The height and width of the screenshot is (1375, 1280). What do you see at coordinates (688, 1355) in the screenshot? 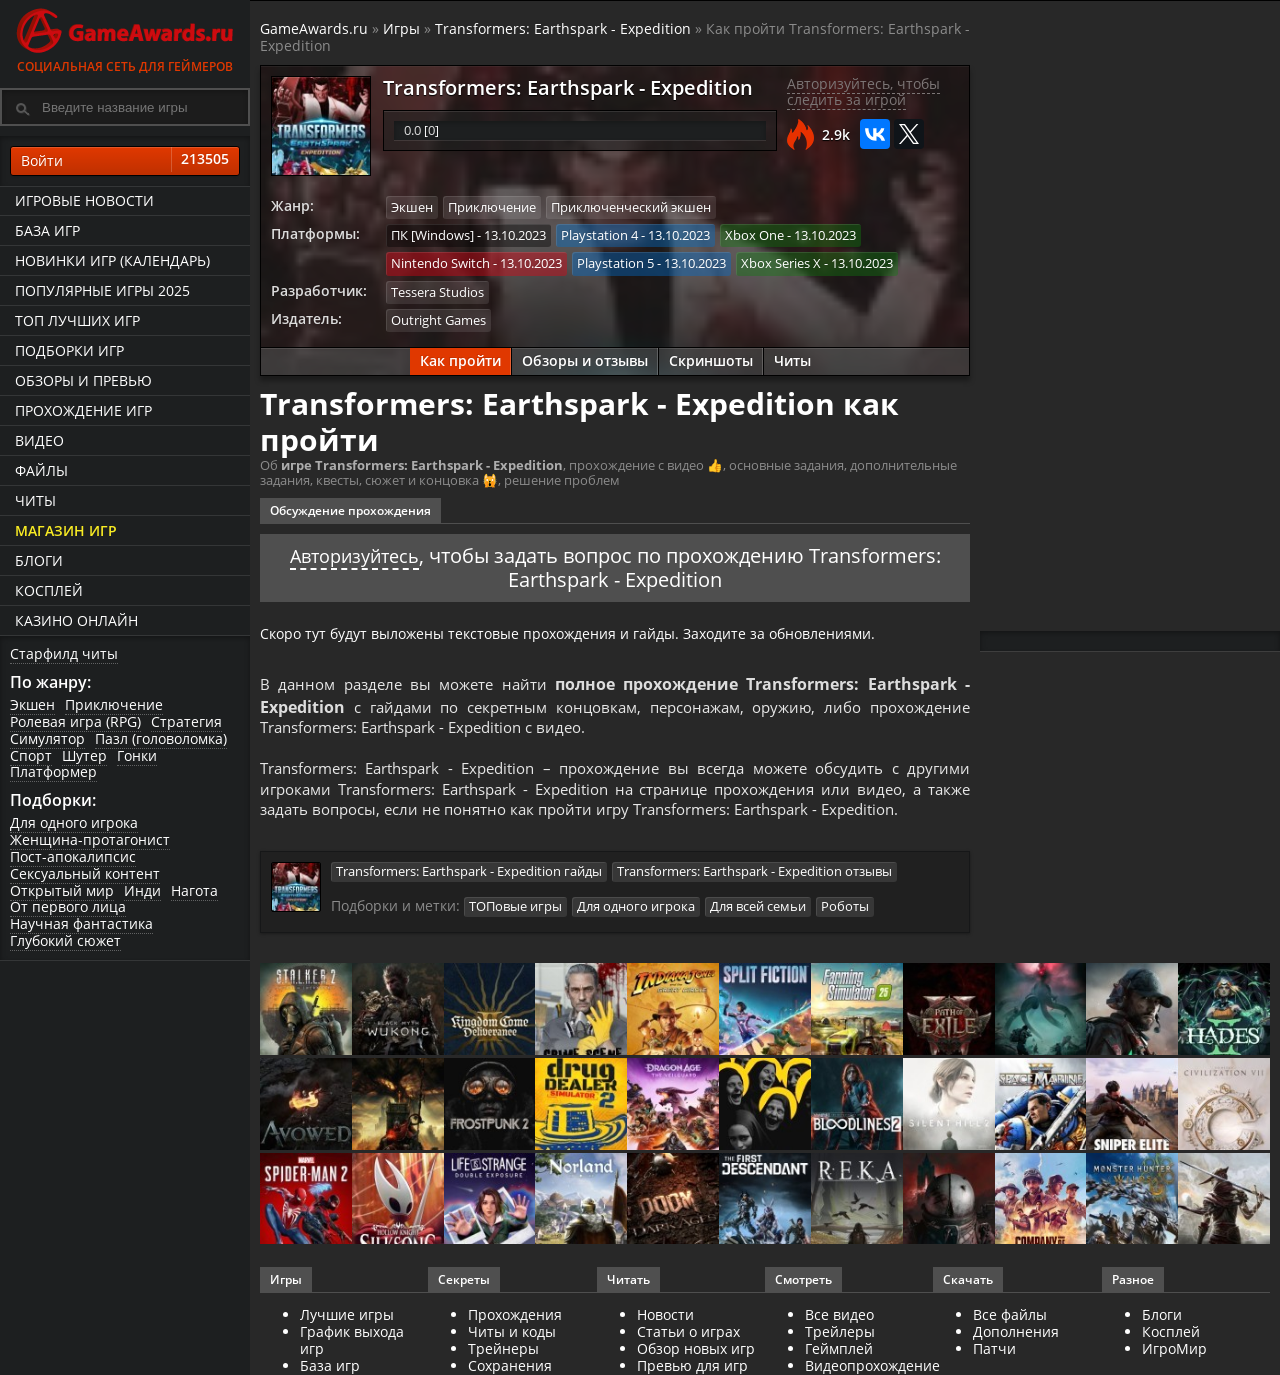
I see `Статьи о играх` at bounding box center [688, 1355].